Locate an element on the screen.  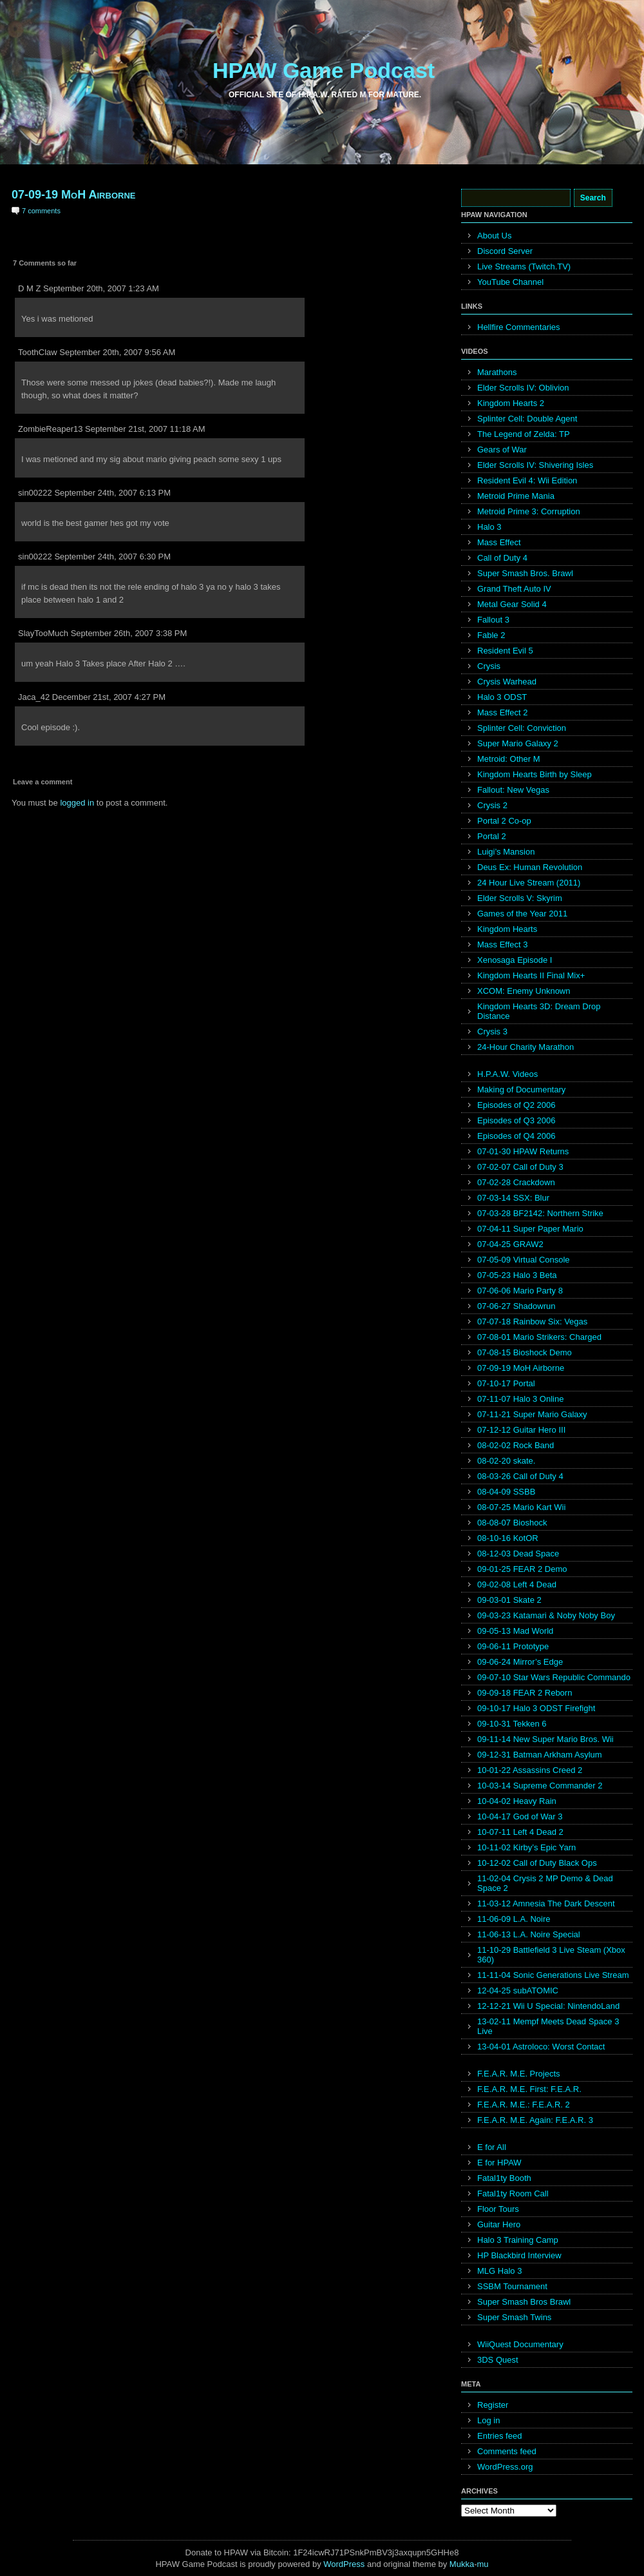
07-04-11 Super Paper Mario is located at coordinates (530, 1229).